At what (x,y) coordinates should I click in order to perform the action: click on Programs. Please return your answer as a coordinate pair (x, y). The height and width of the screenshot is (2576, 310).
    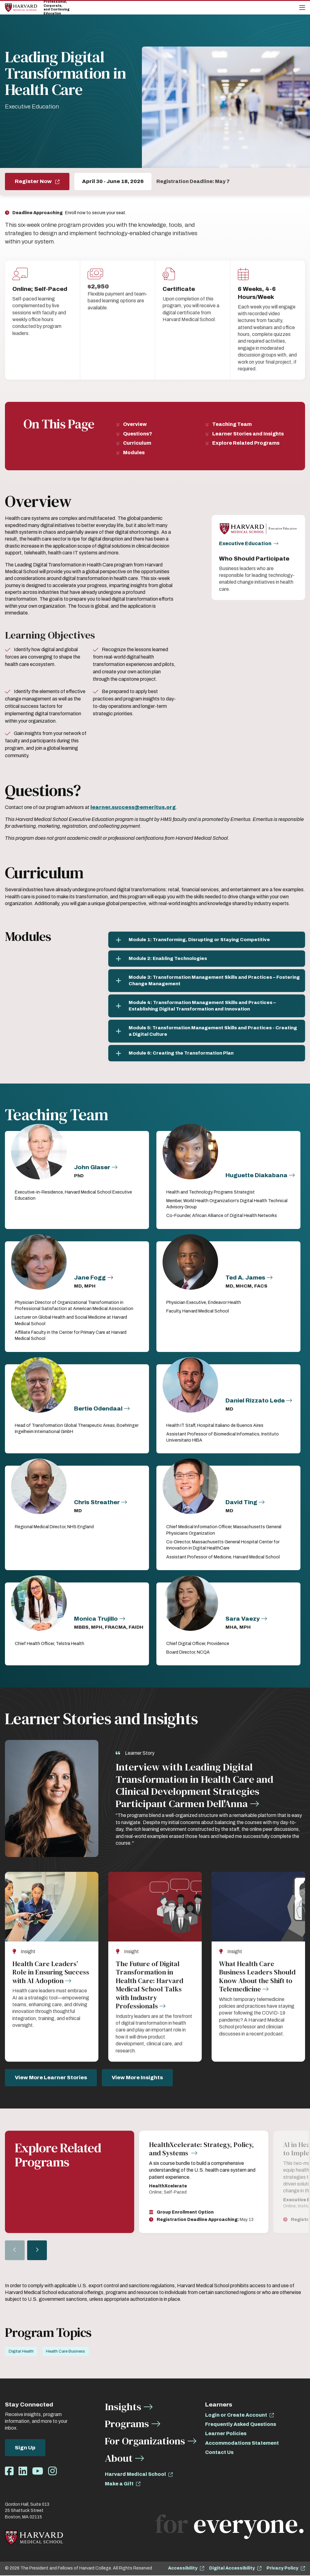
    Looking at the image, I should click on (127, 2424).